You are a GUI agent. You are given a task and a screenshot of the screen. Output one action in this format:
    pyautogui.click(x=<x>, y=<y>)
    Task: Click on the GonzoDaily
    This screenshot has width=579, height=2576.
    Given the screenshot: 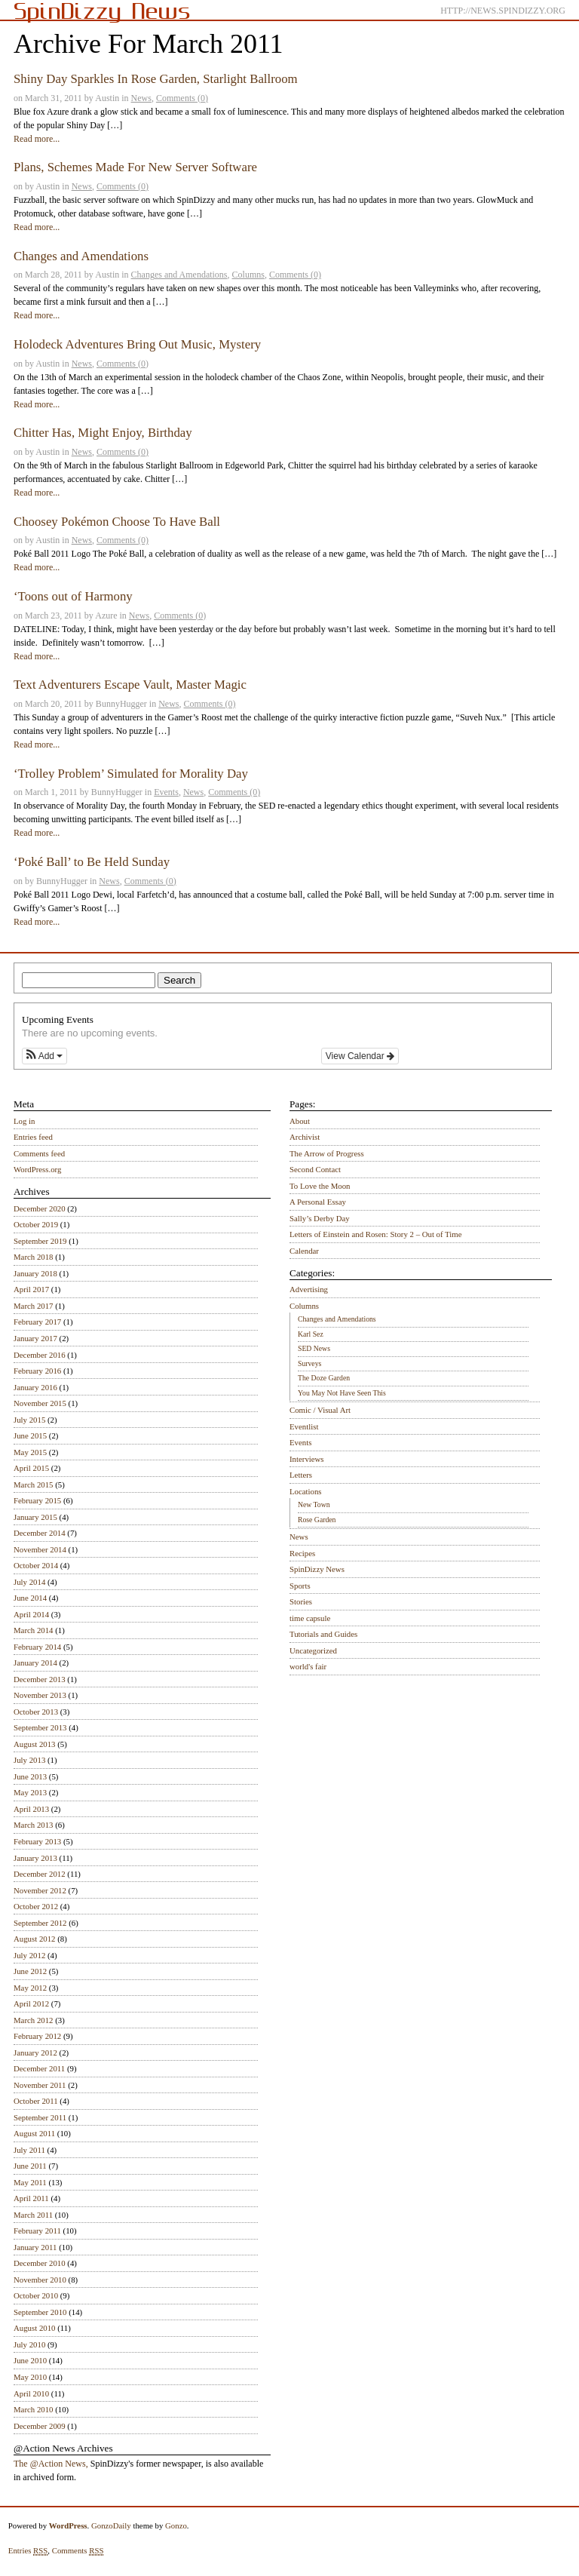 What is the action you would take?
    pyautogui.click(x=111, y=2525)
    